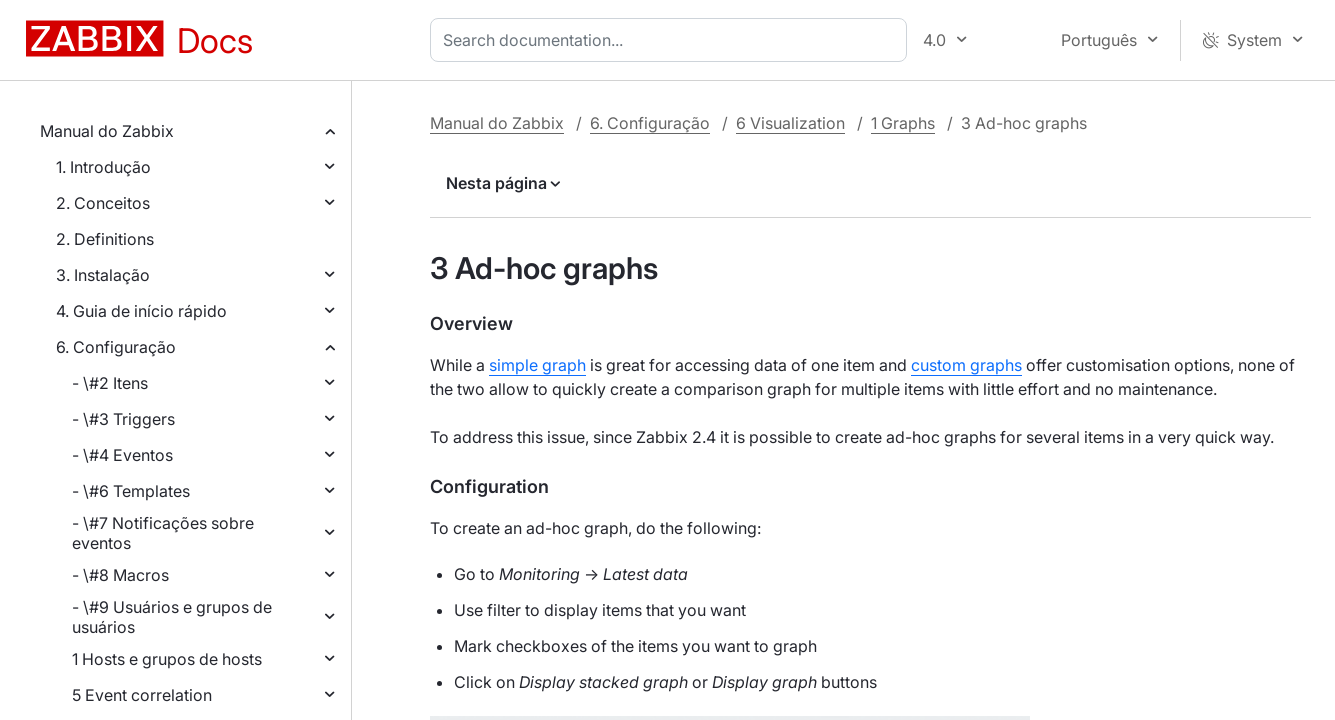  What do you see at coordinates (903, 123) in the screenshot?
I see `1 Graphs` at bounding box center [903, 123].